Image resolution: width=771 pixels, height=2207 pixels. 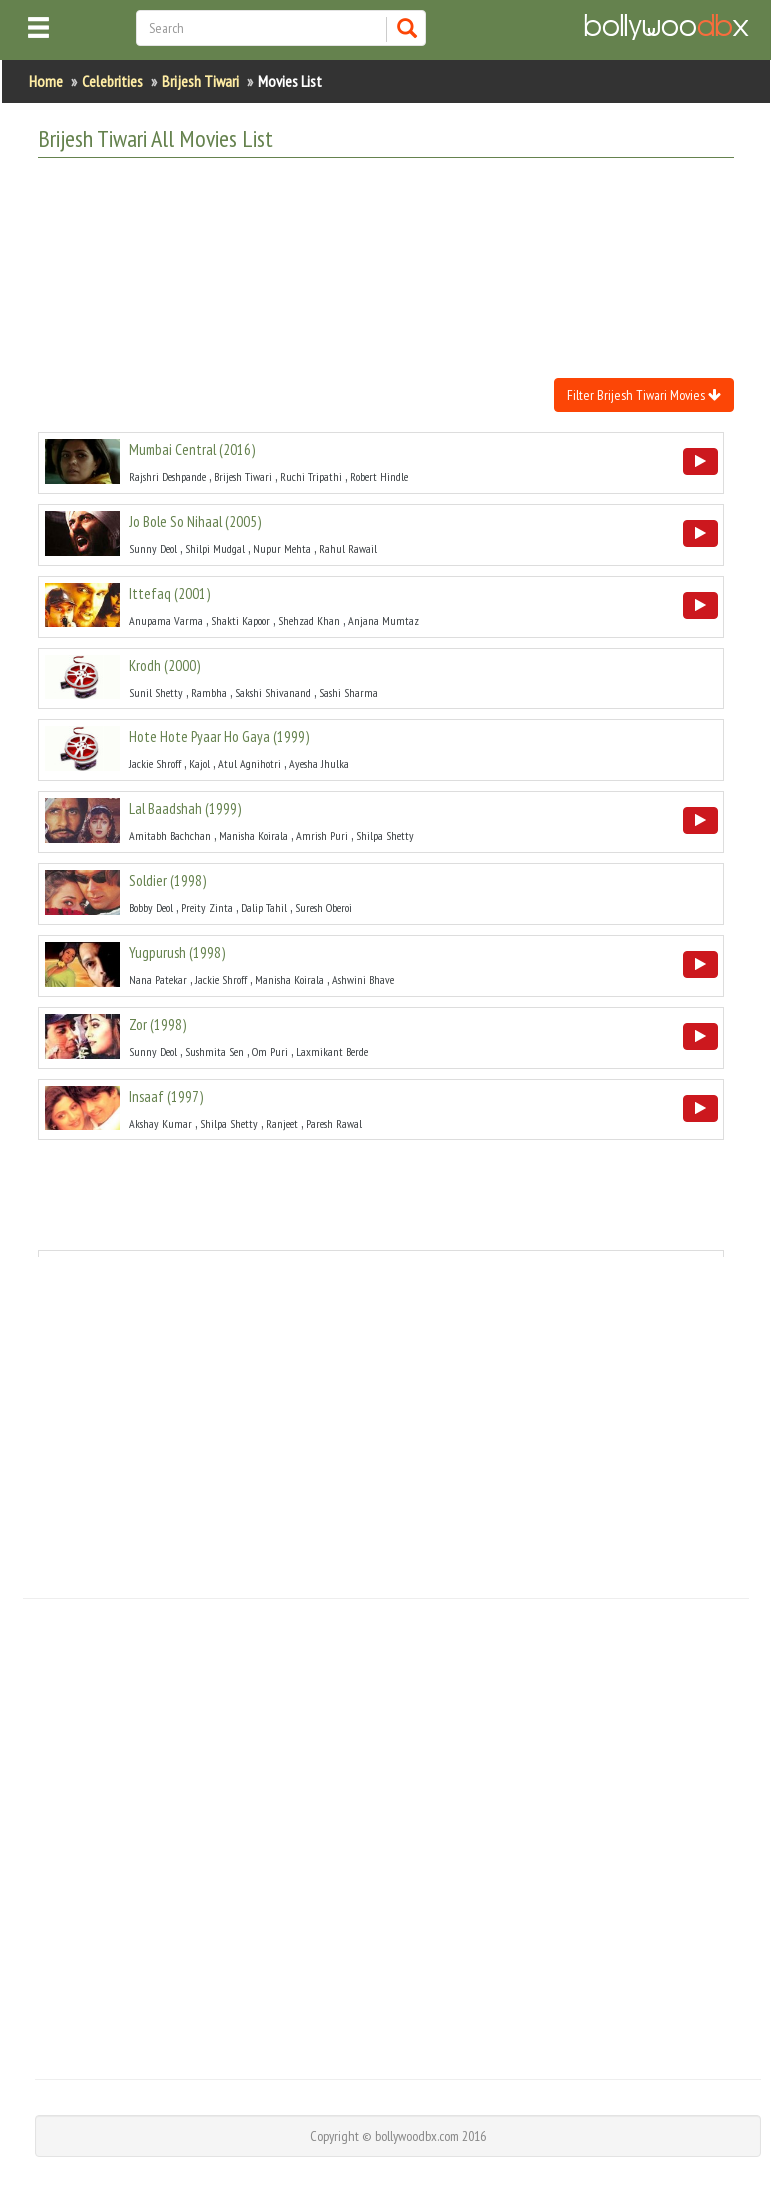 What do you see at coordinates (253, 835) in the screenshot?
I see `Manisha Koirala` at bounding box center [253, 835].